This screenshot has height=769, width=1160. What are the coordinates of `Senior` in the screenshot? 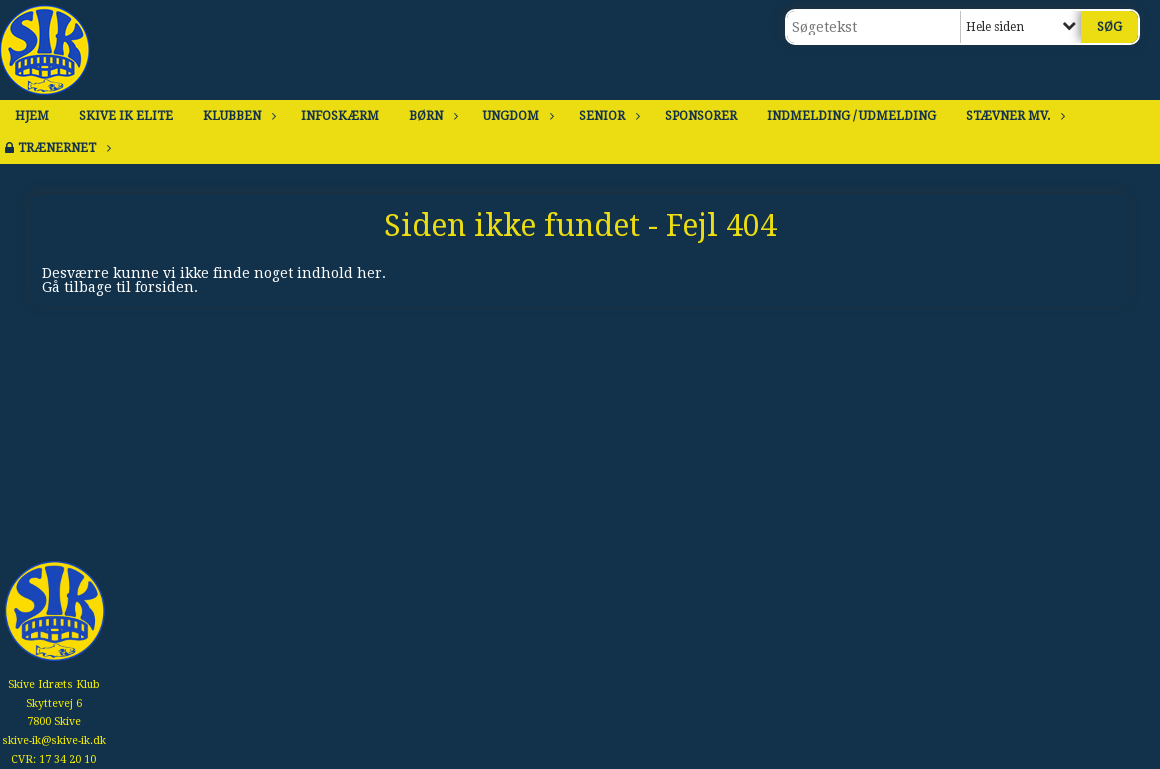 It's located at (607, 116).